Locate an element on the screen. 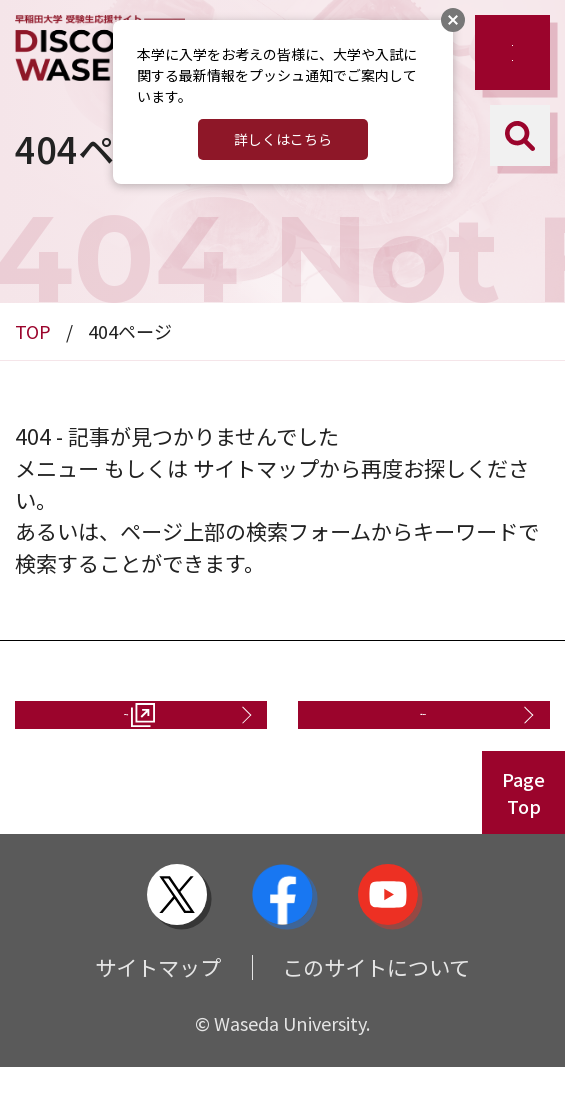  このサイトについて is located at coordinates (376, 996).